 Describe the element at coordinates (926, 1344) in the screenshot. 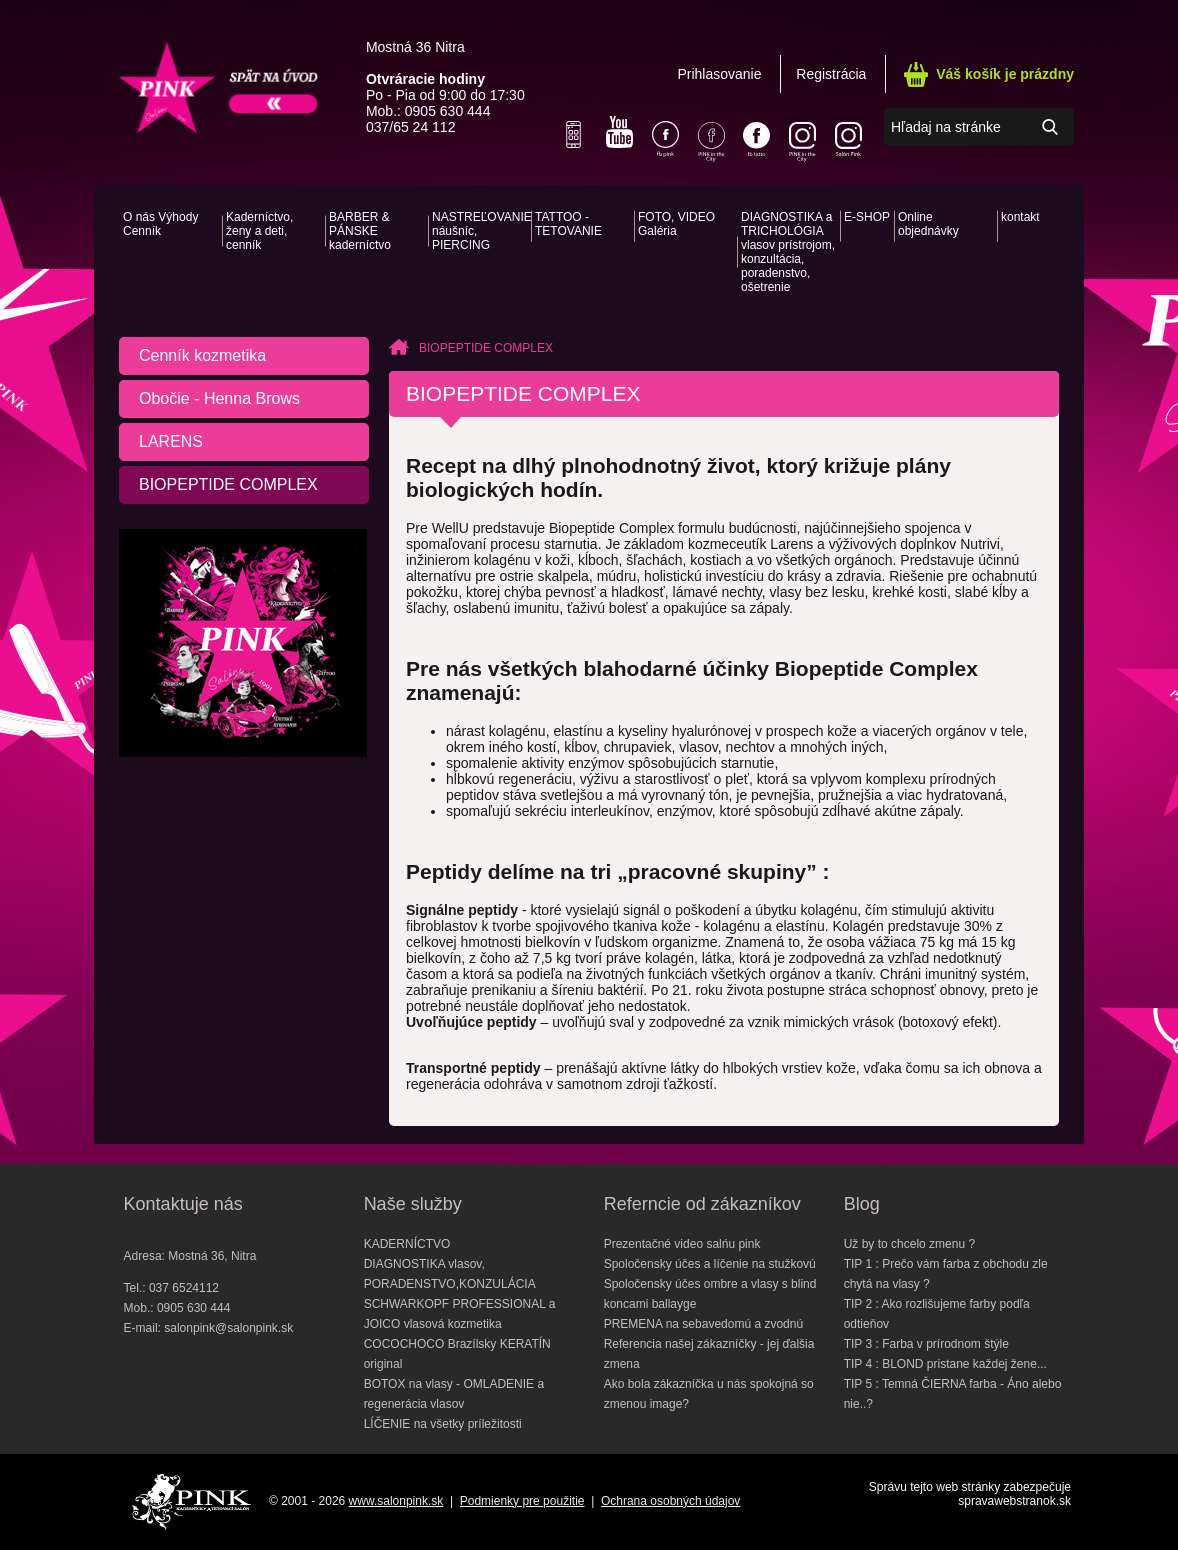

I see `TIP 3 : Farba v prírodnom štýle` at that location.